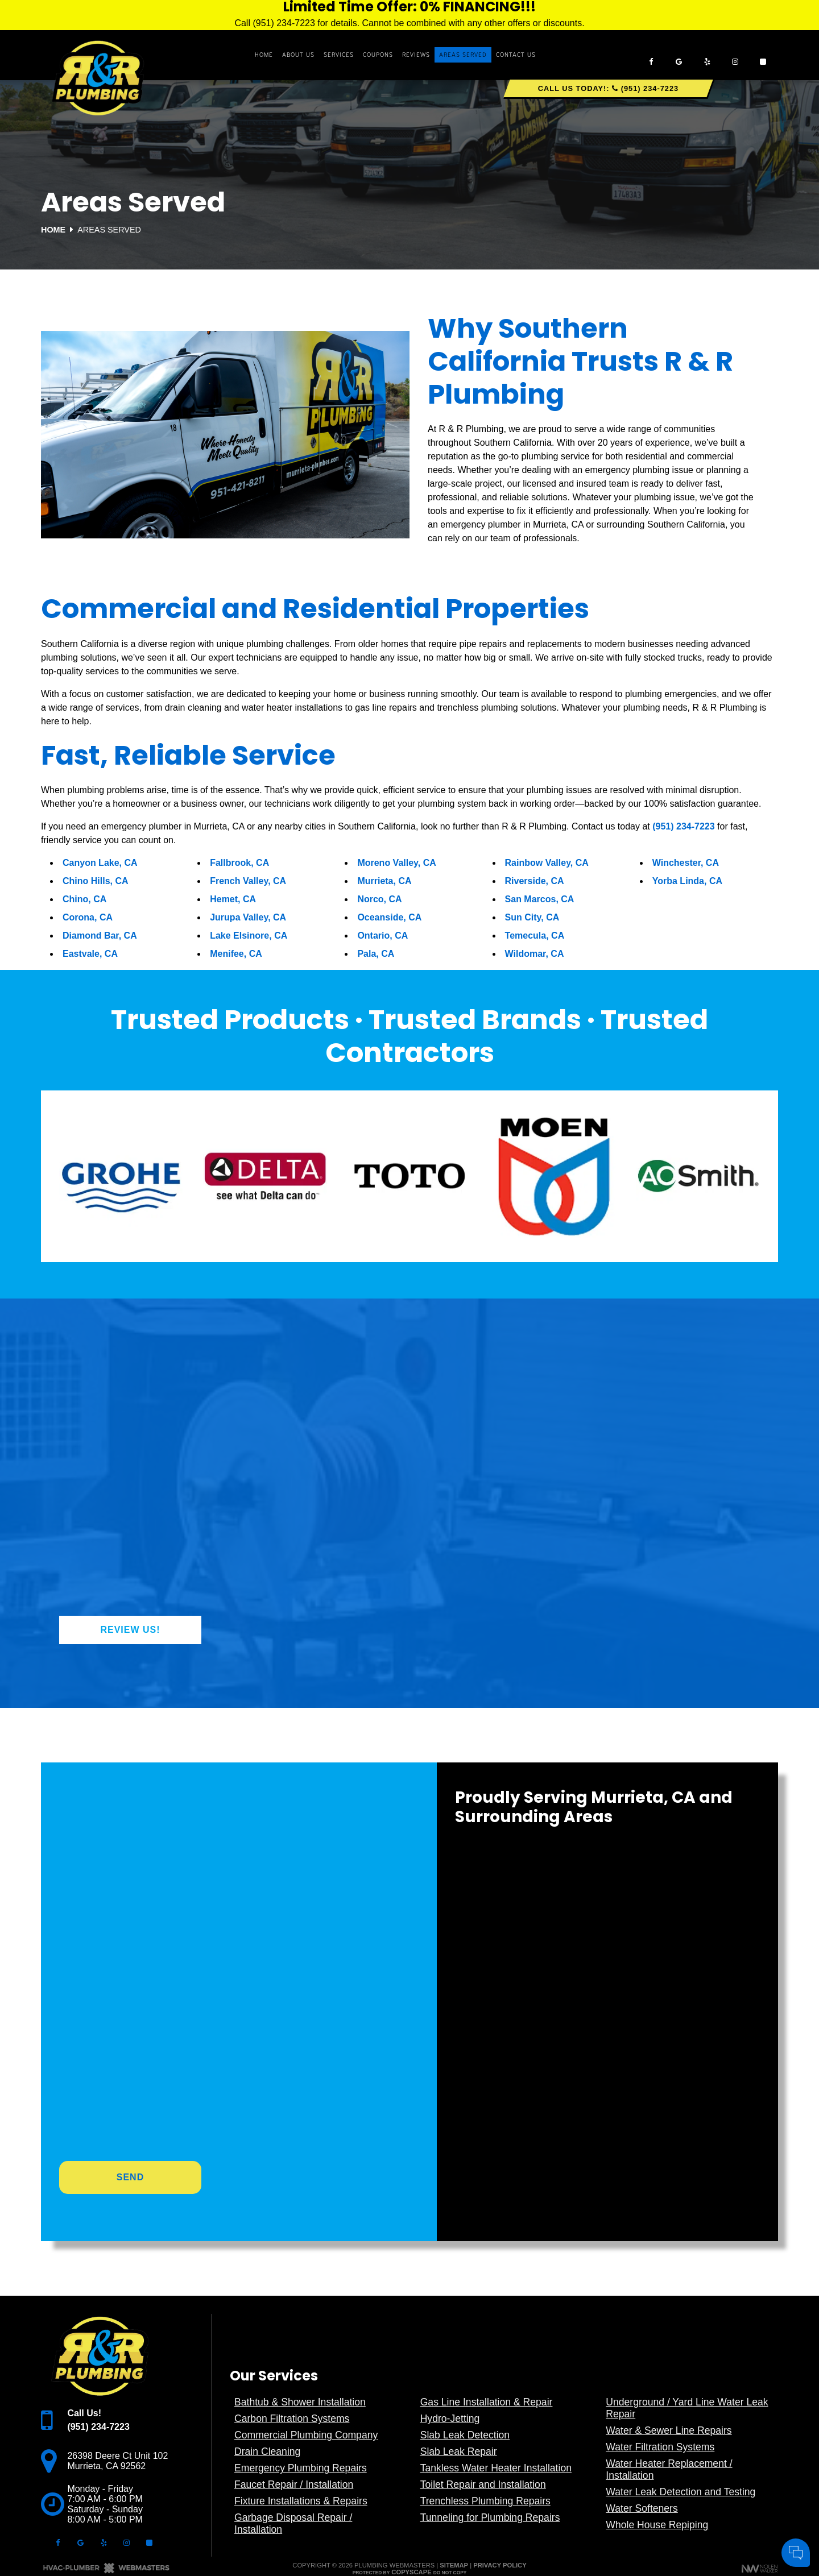 This screenshot has width=819, height=2576. I want to click on Norco, CA, so click(379, 899).